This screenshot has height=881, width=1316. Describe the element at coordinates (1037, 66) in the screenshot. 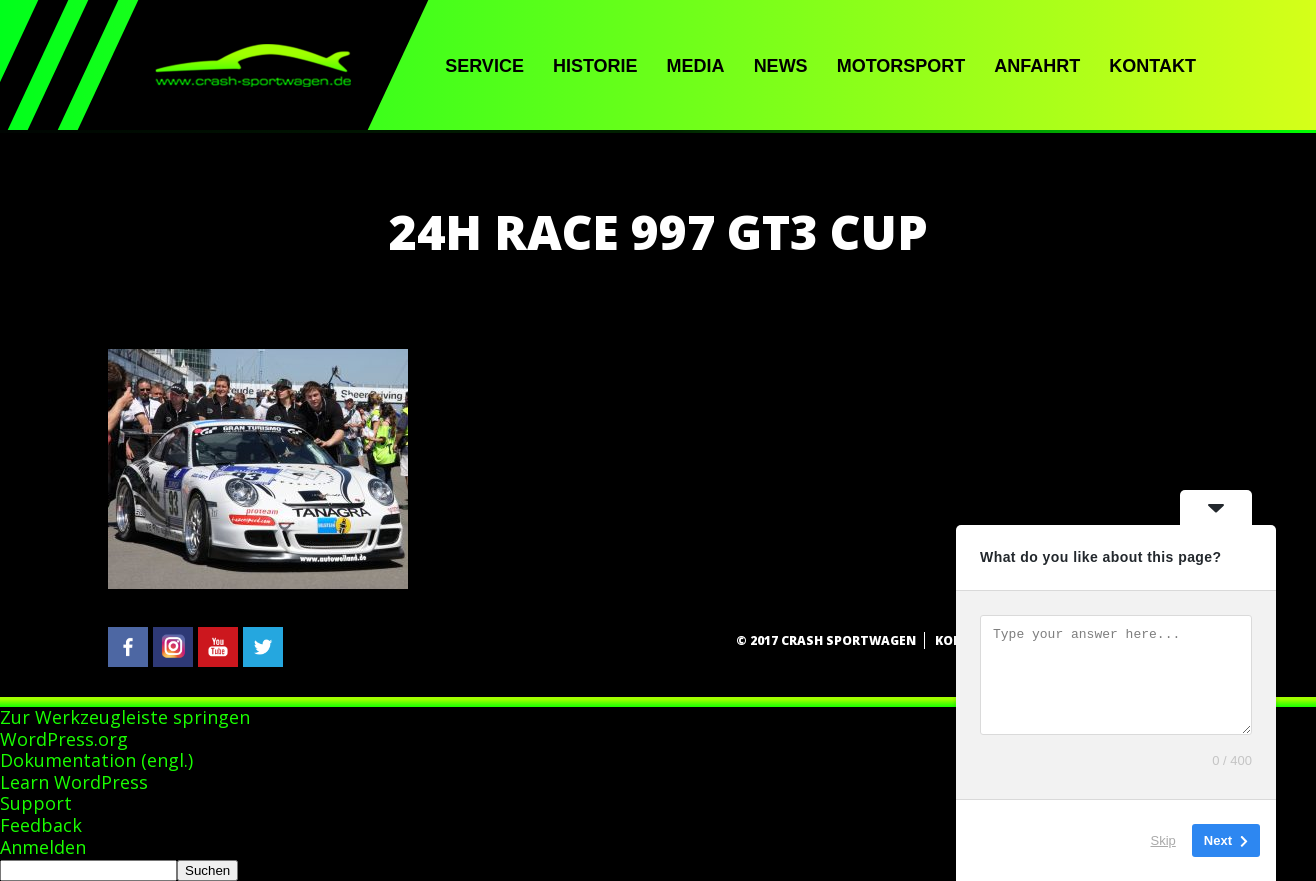

I see `Anfahrt` at that location.